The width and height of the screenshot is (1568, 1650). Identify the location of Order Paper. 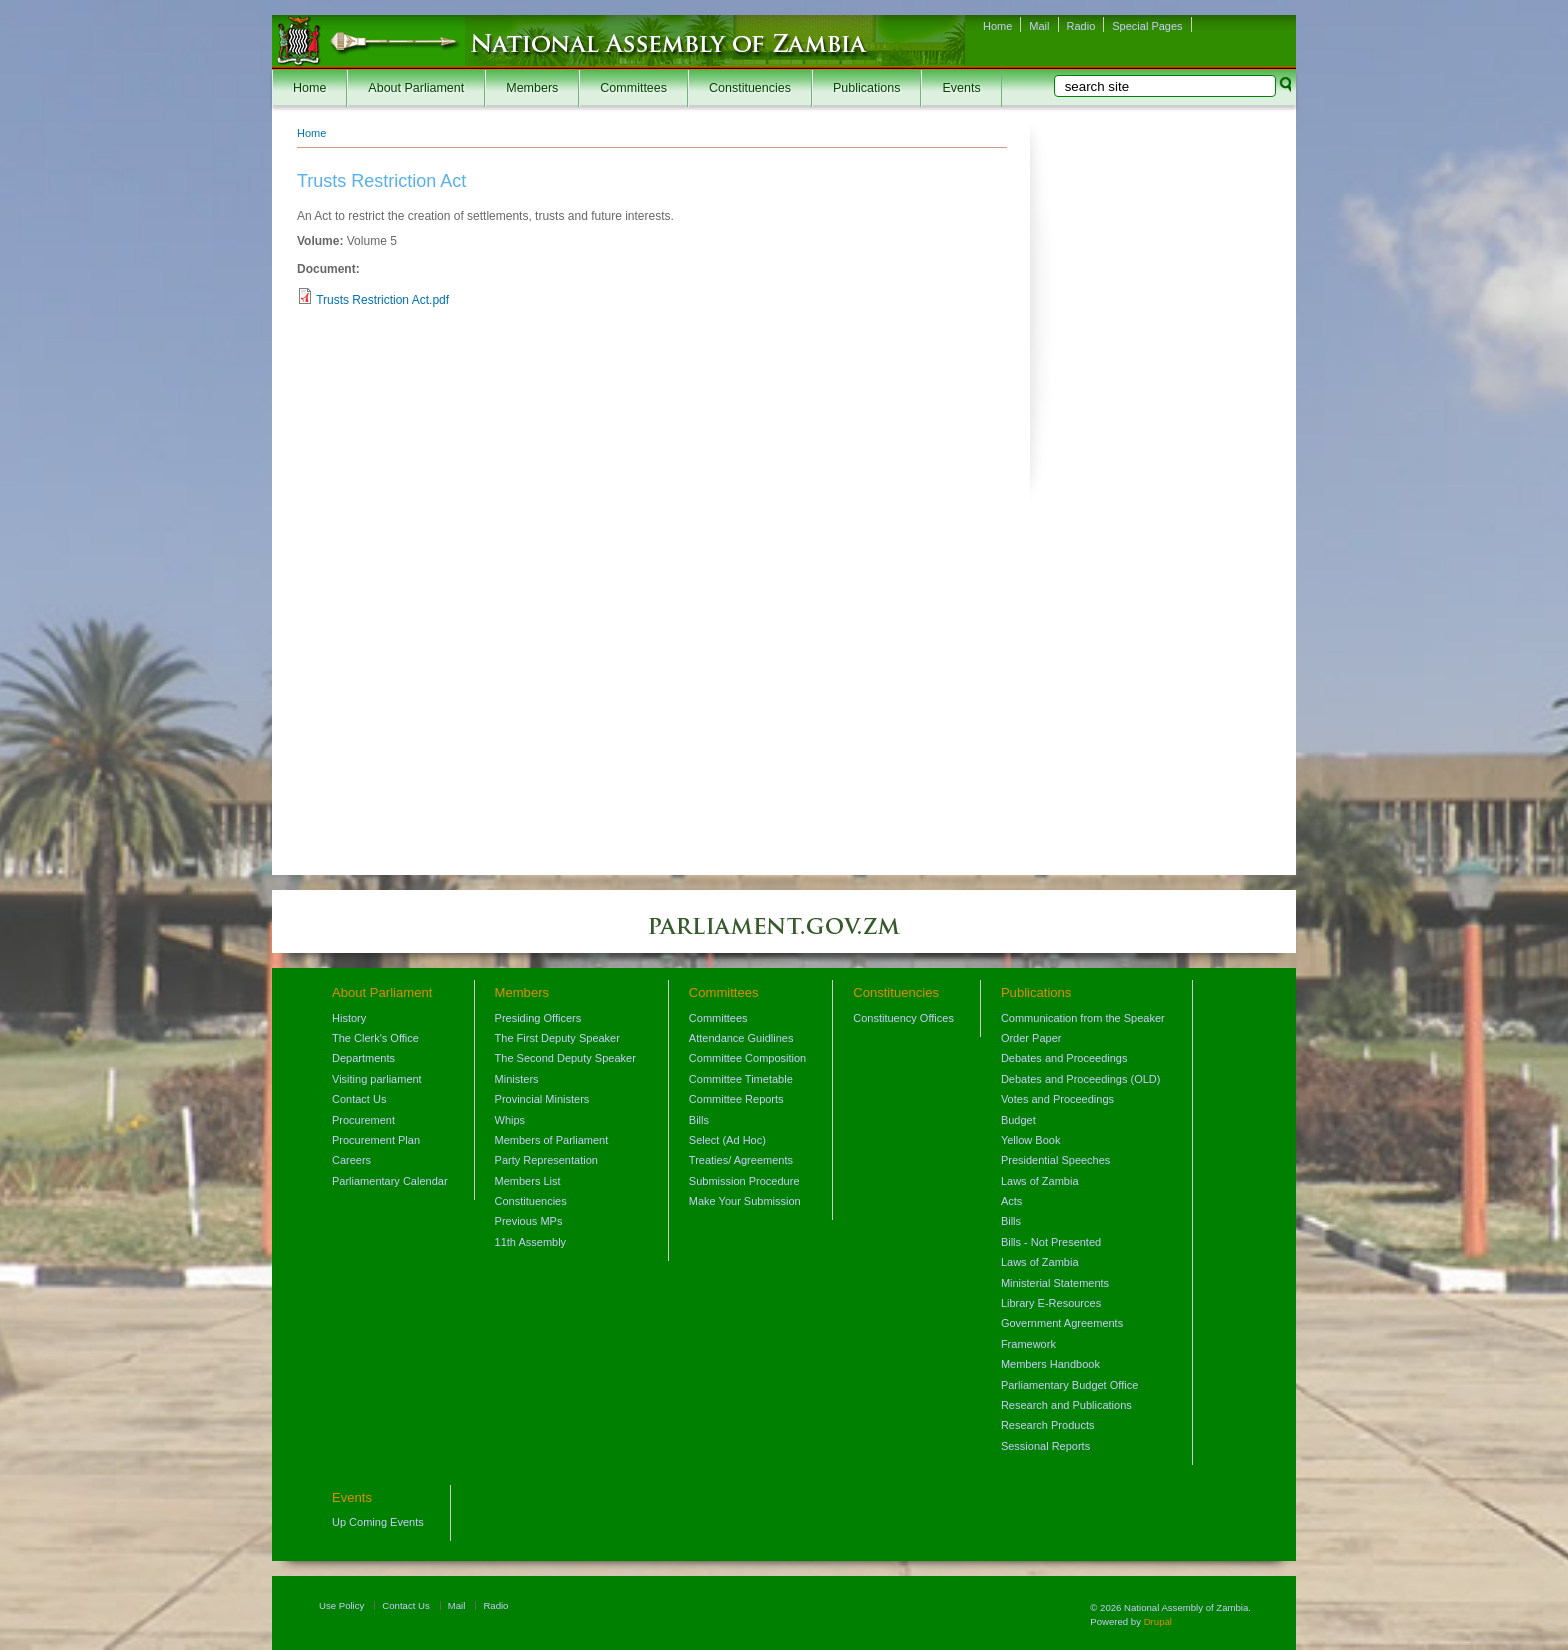
(1031, 1038).